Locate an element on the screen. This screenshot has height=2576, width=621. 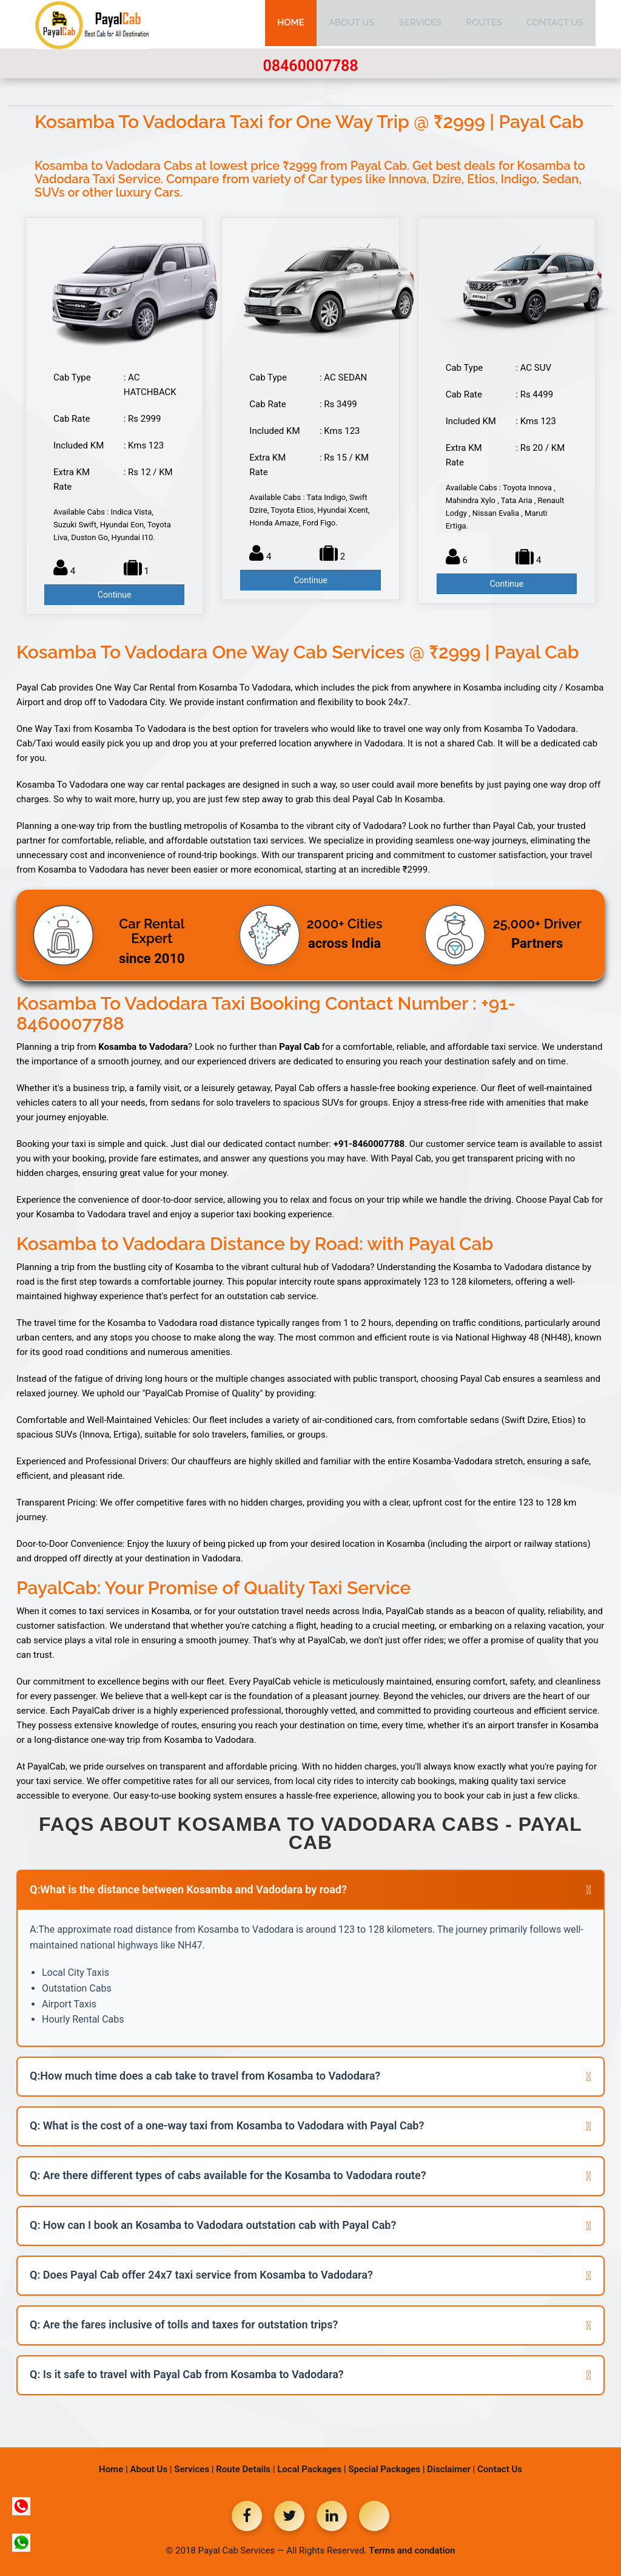
About Us | is located at coordinates (151, 2469).